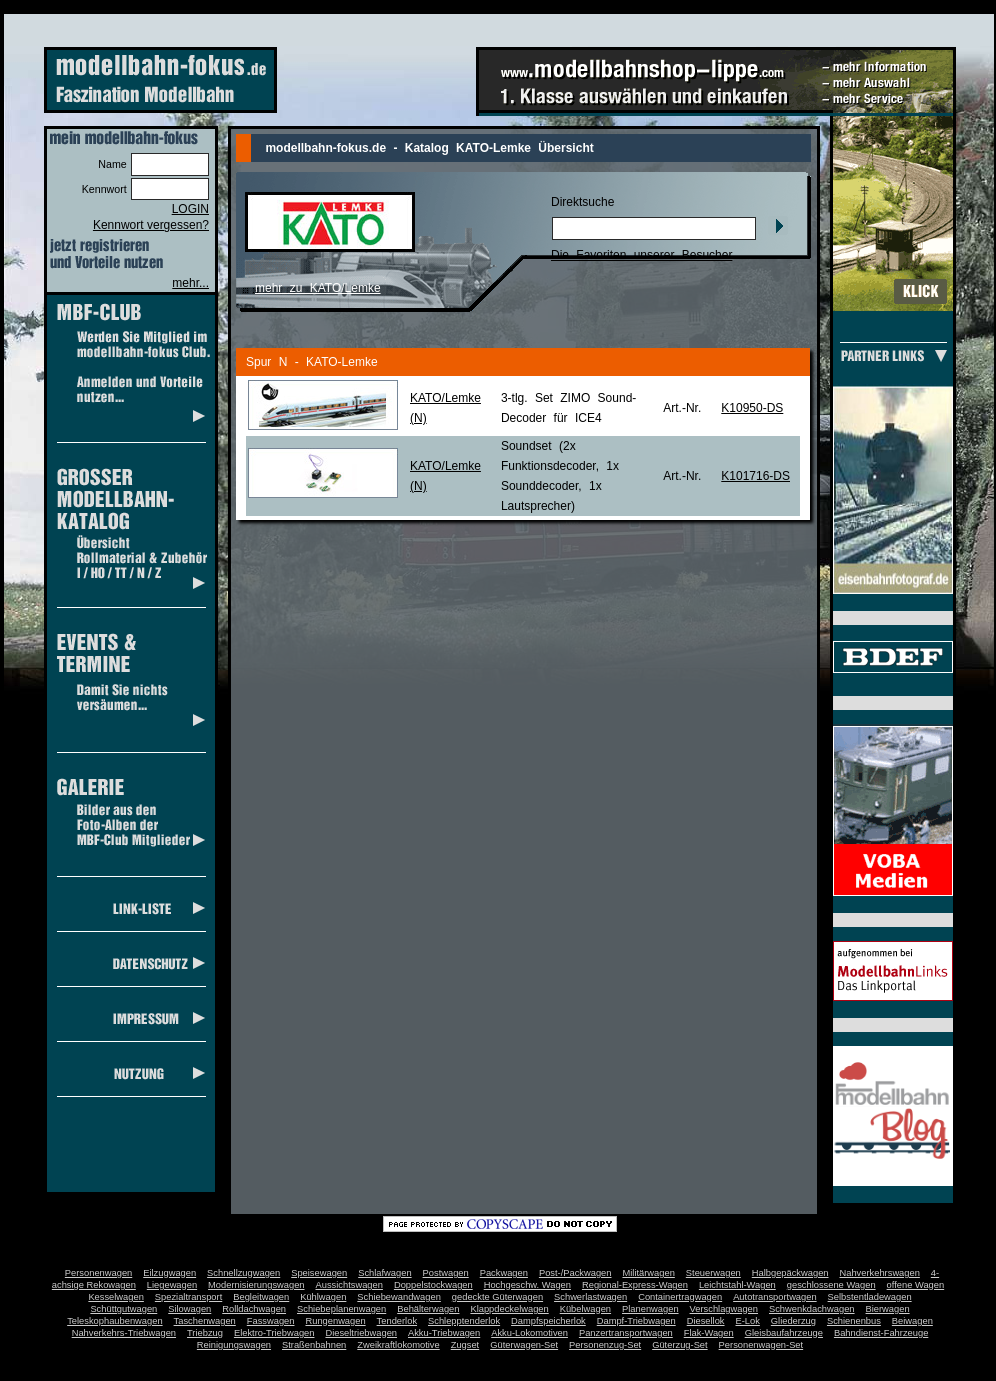 The image size is (996, 1381). What do you see at coordinates (812, 1309) in the screenshot?
I see `Schwenkdachwagen` at bounding box center [812, 1309].